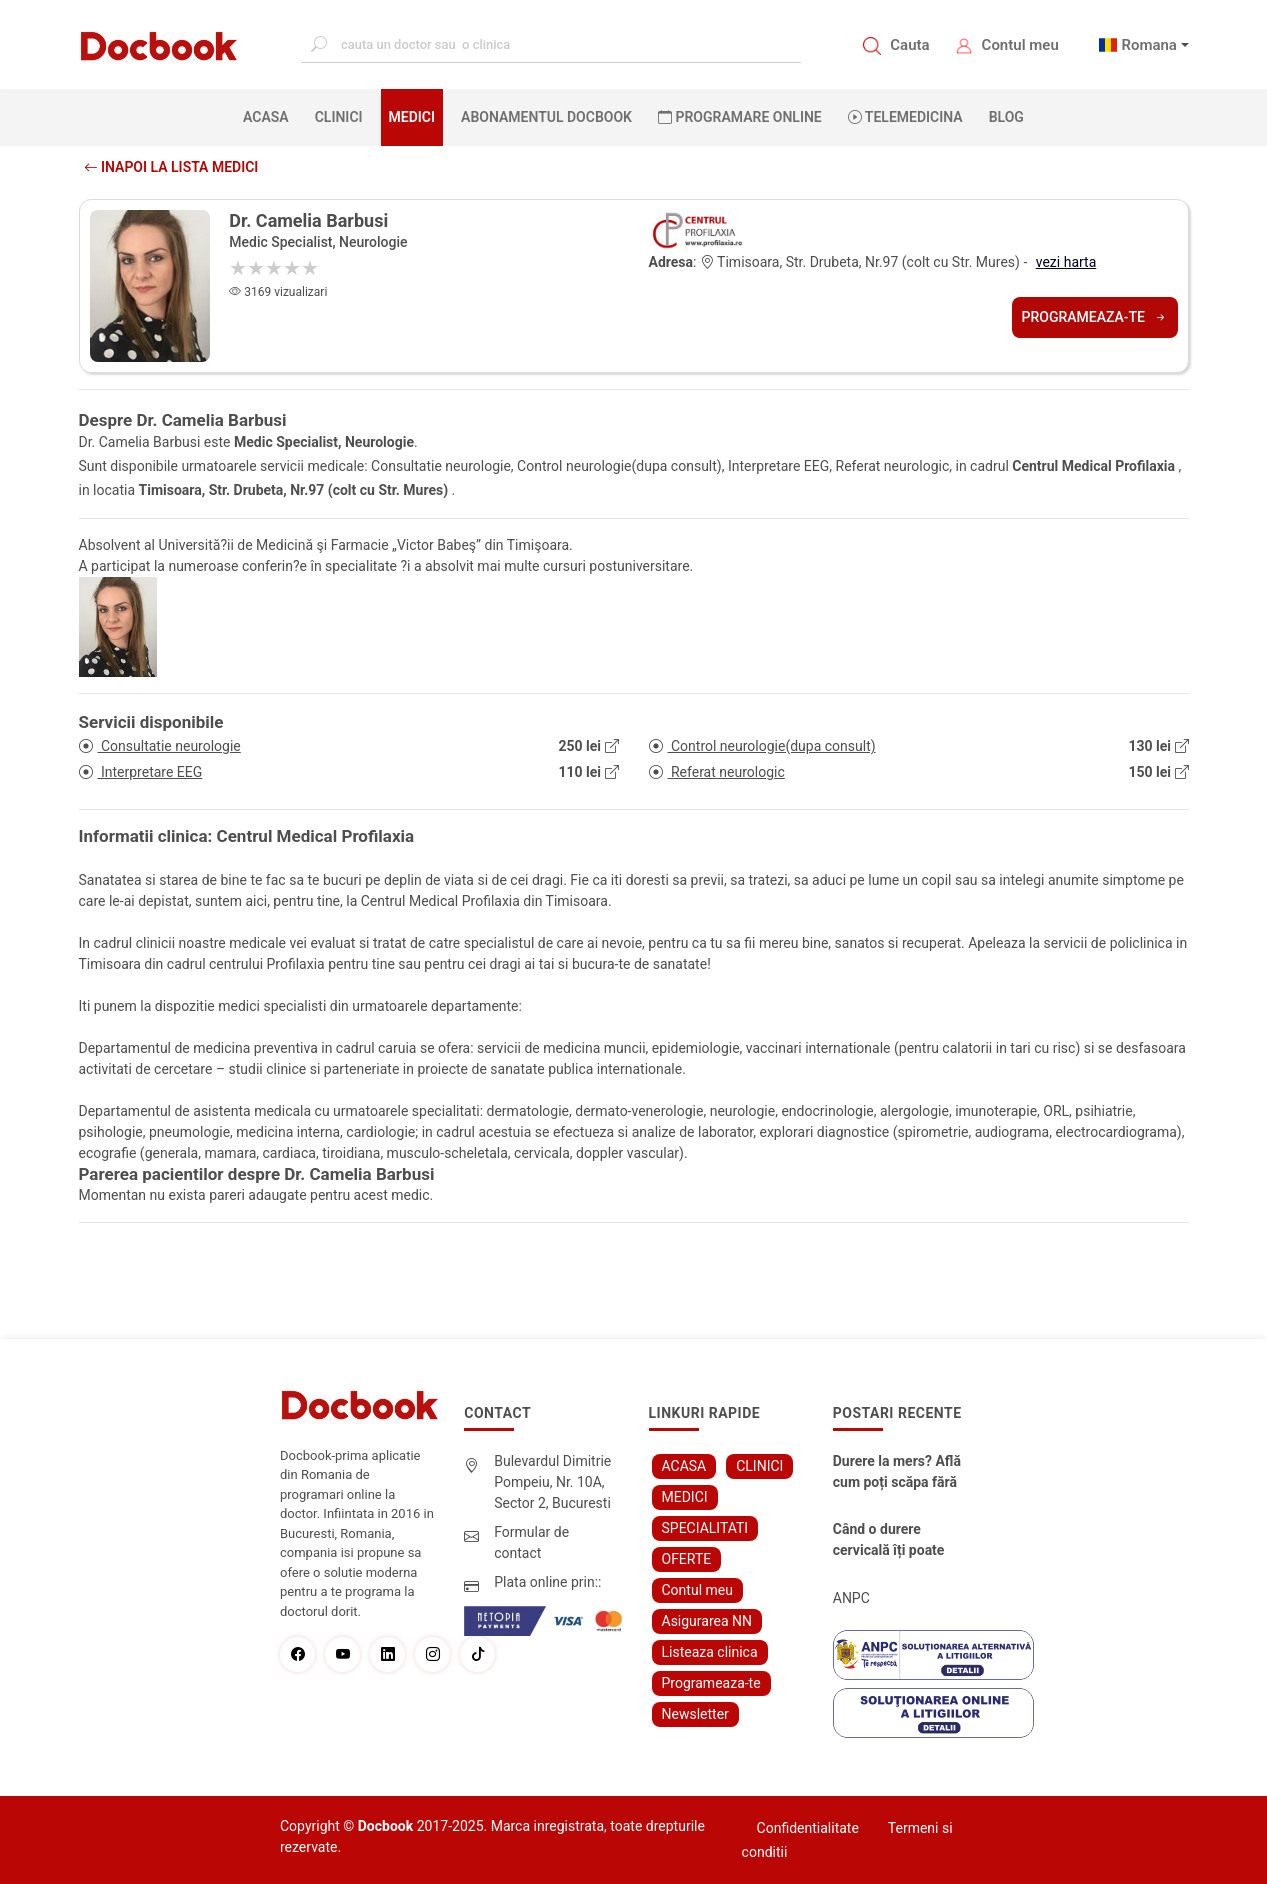  Describe the element at coordinates (546, 117) in the screenshot. I see `Abonamentul Docbook` at that location.